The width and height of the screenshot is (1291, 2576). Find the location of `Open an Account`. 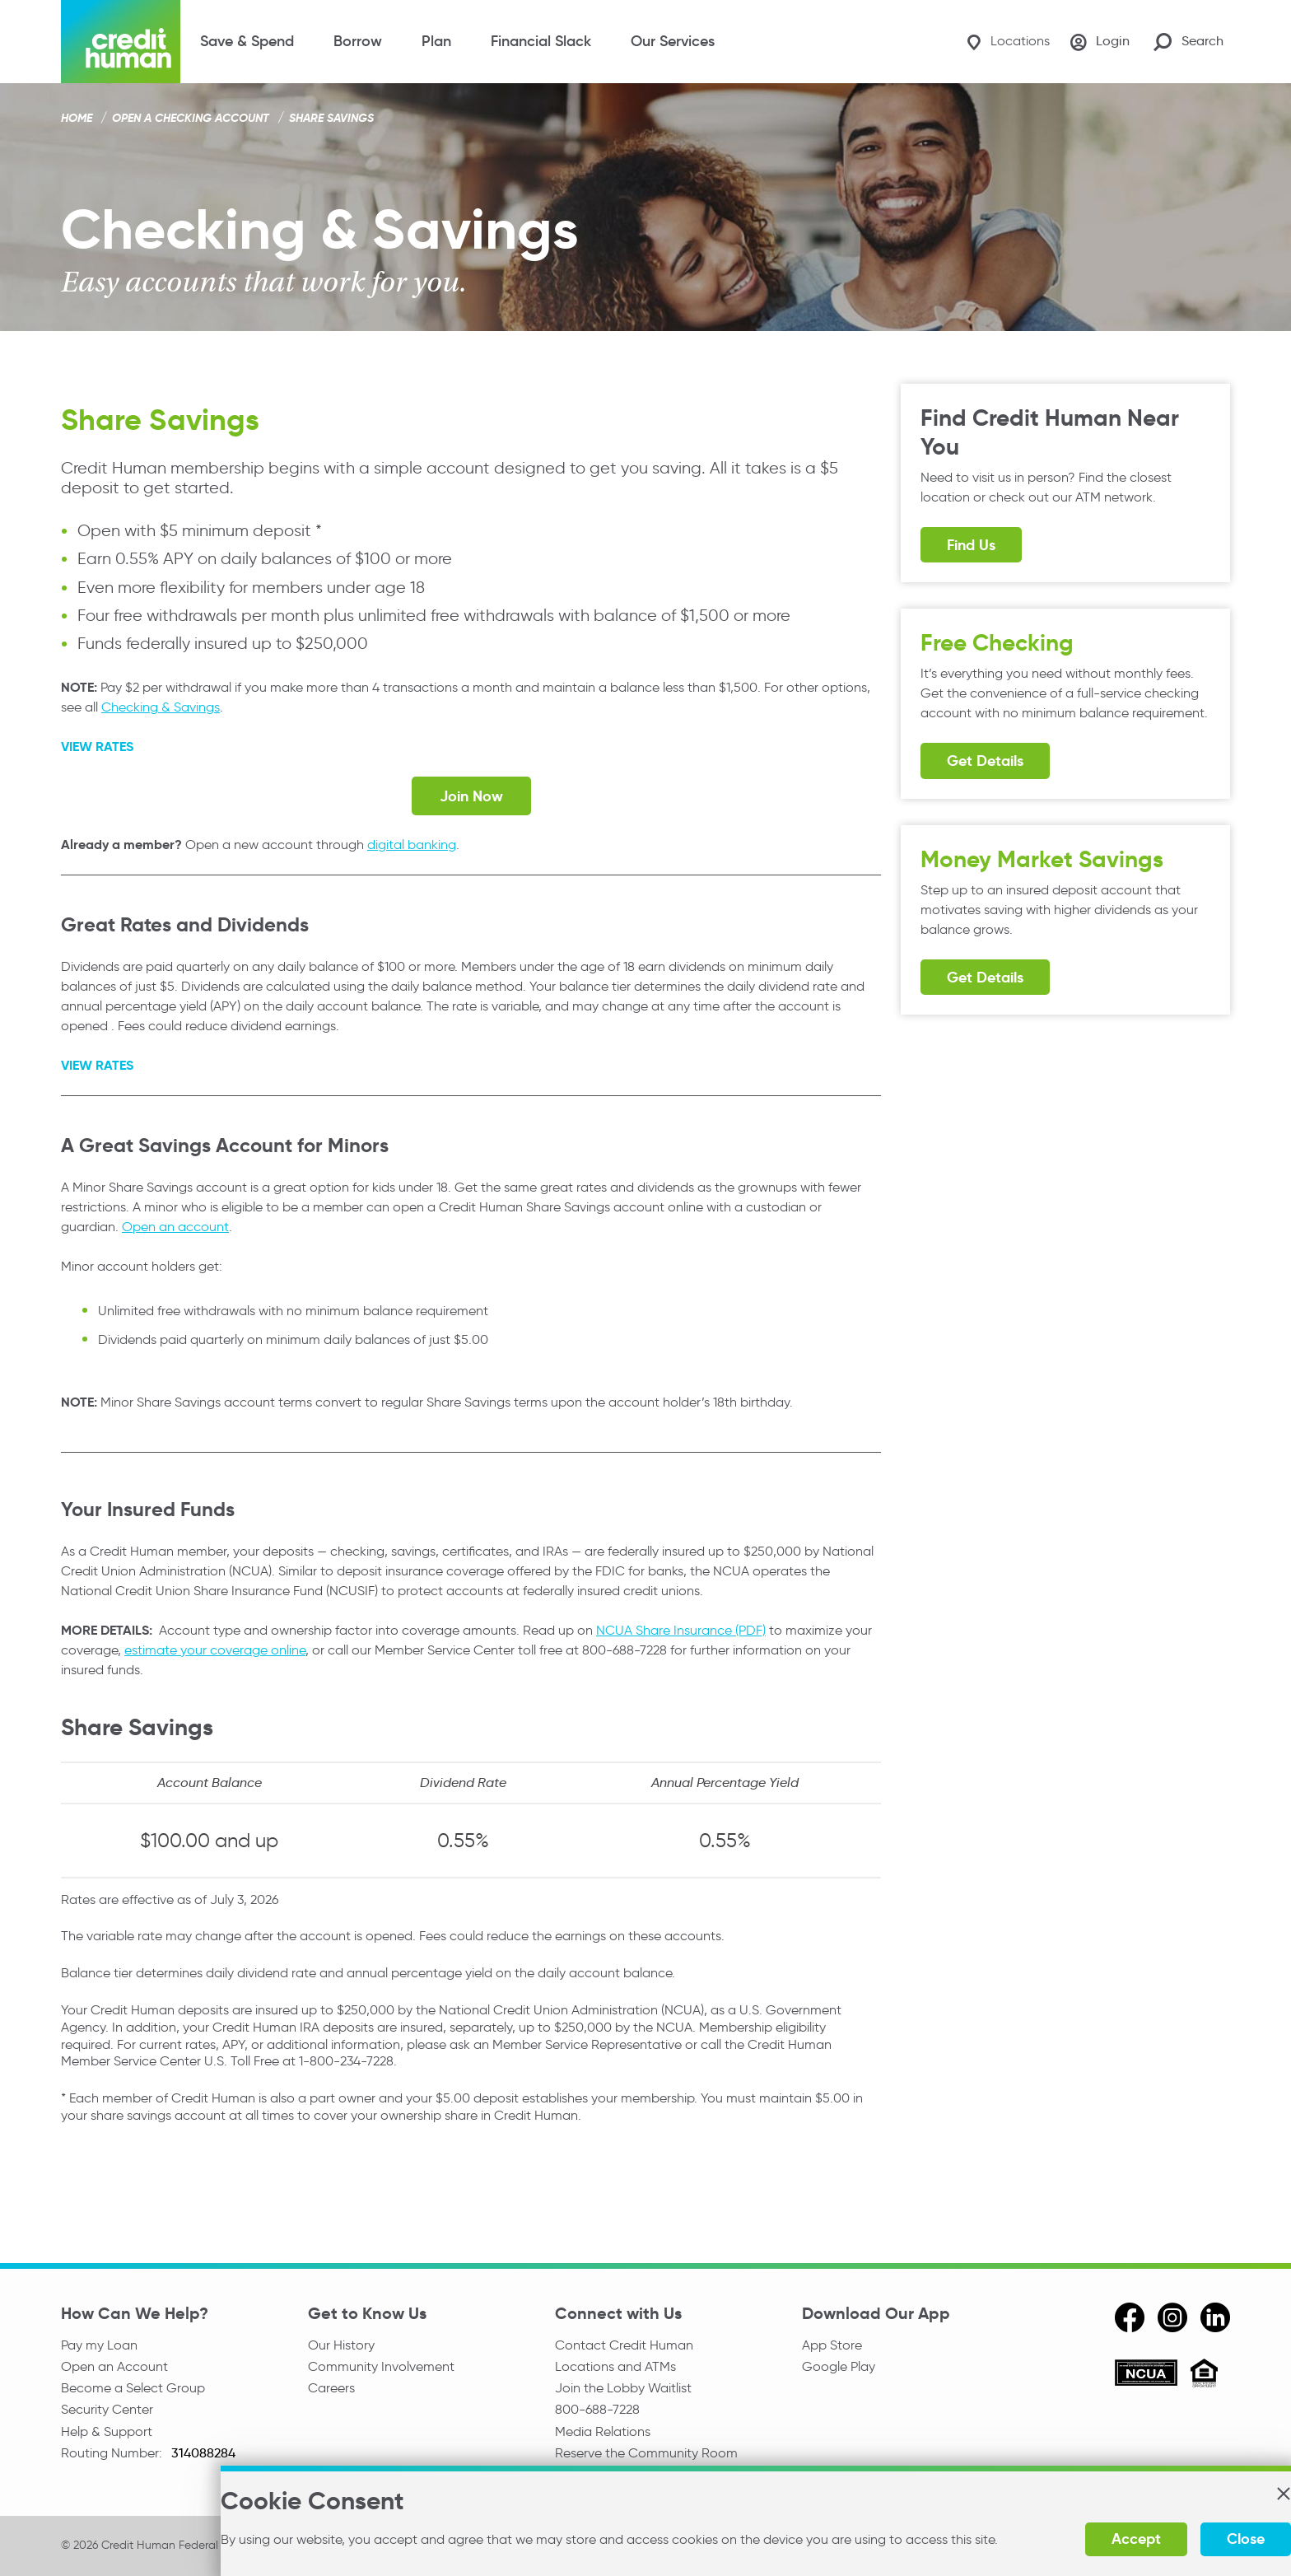

Open an Account is located at coordinates (114, 2367).